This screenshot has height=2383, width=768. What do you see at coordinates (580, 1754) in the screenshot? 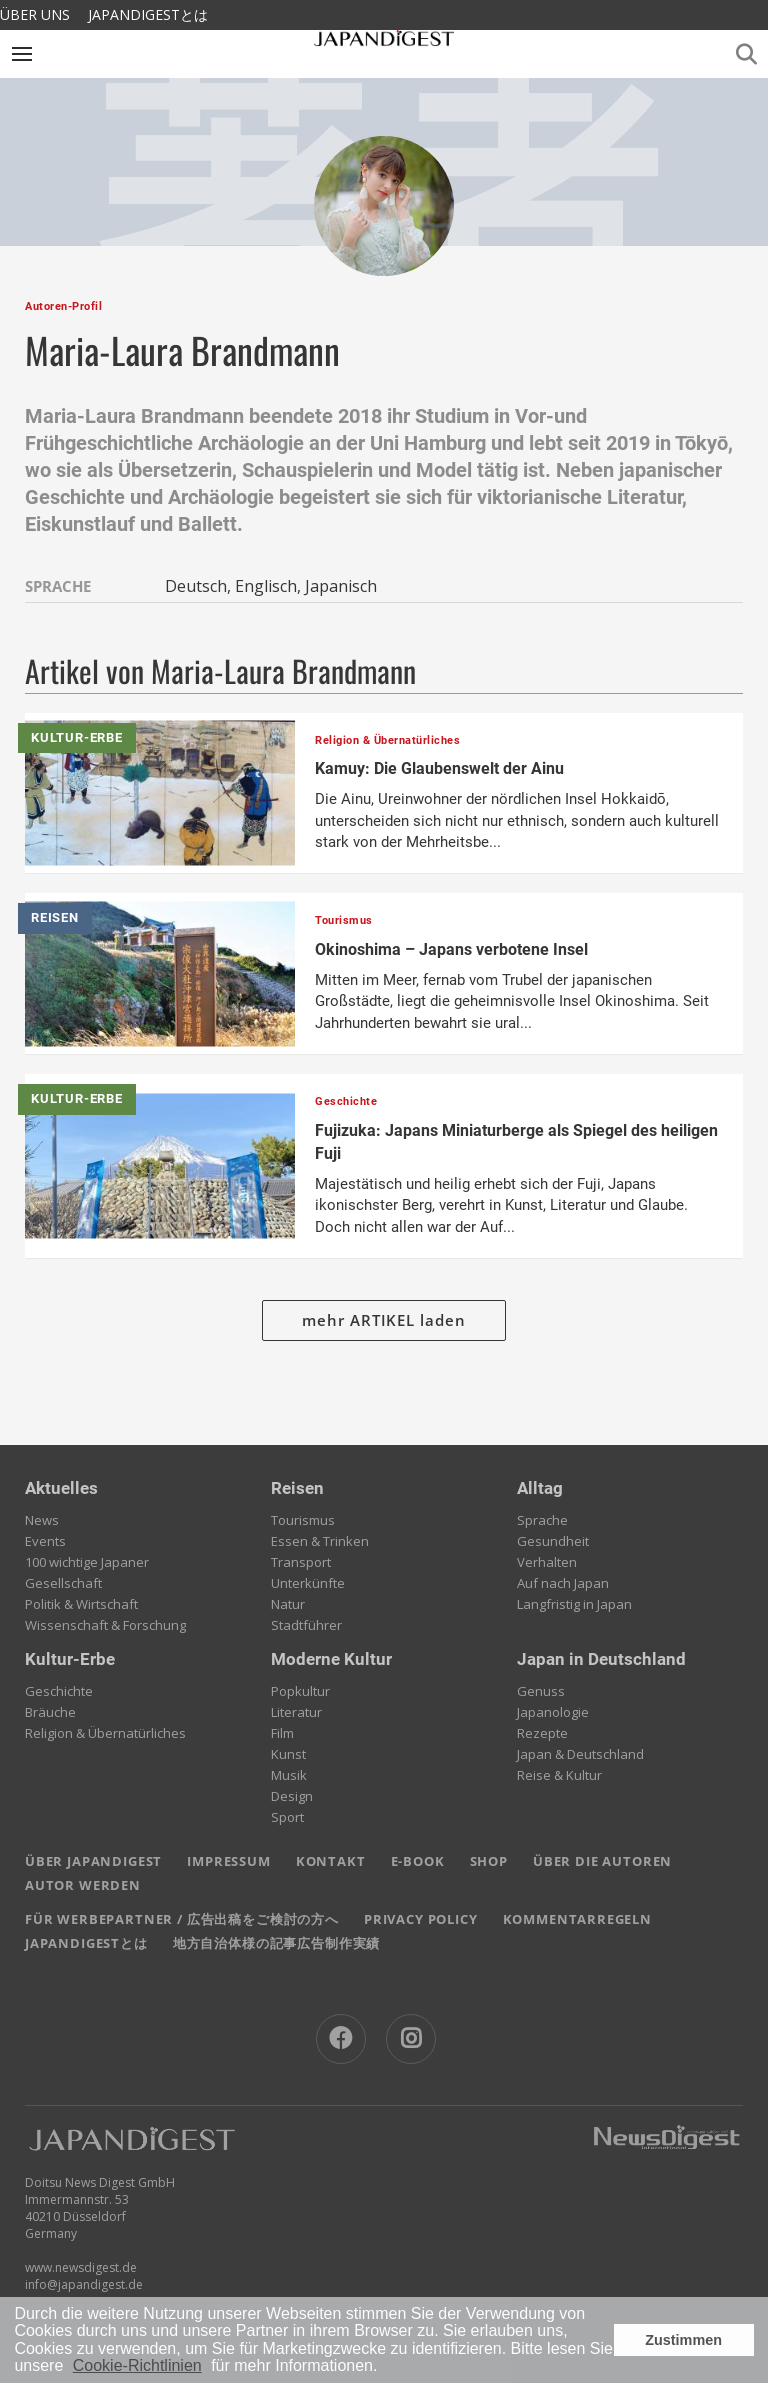
I see `Japan & Deutschland` at bounding box center [580, 1754].